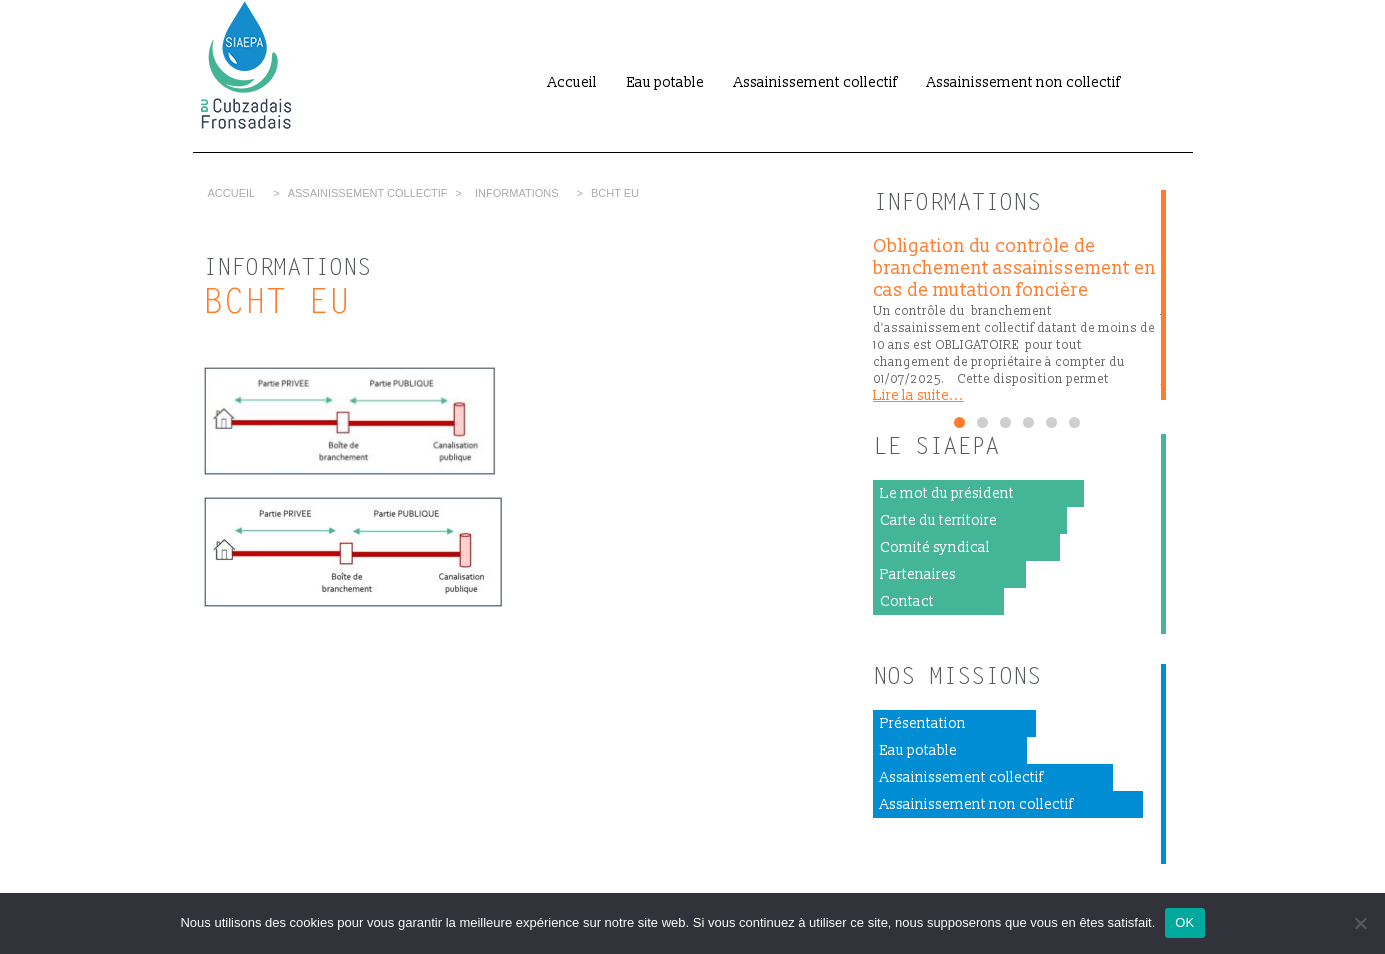  Describe the element at coordinates (918, 395) in the screenshot. I see `Lire la suite...` at that location.